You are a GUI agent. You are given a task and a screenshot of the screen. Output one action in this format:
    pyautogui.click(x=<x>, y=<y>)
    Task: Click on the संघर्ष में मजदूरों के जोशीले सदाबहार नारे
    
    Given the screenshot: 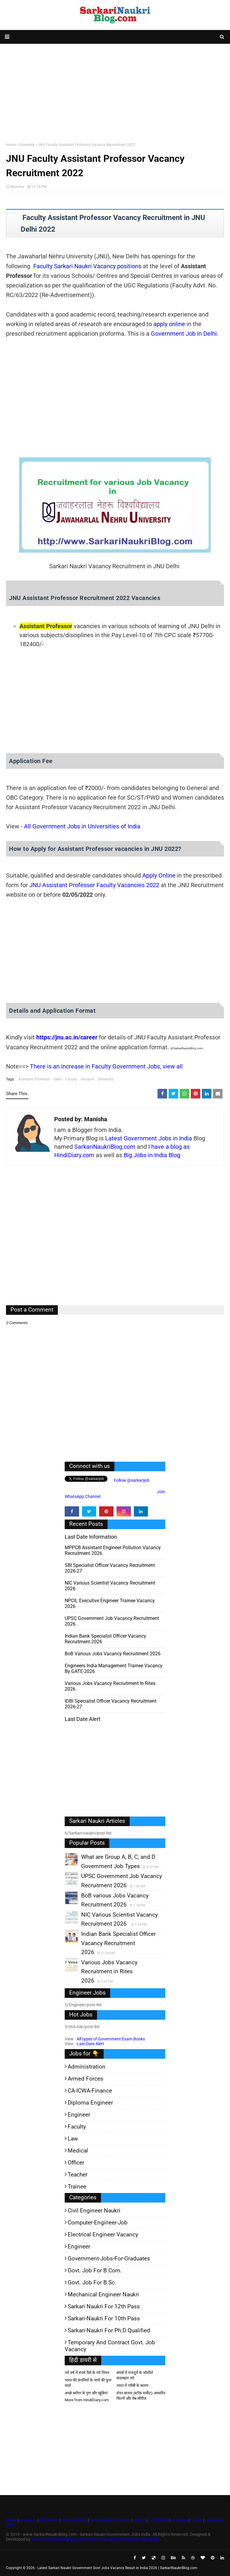 What is the action you would take?
    pyautogui.click(x=134, y=2375)
    